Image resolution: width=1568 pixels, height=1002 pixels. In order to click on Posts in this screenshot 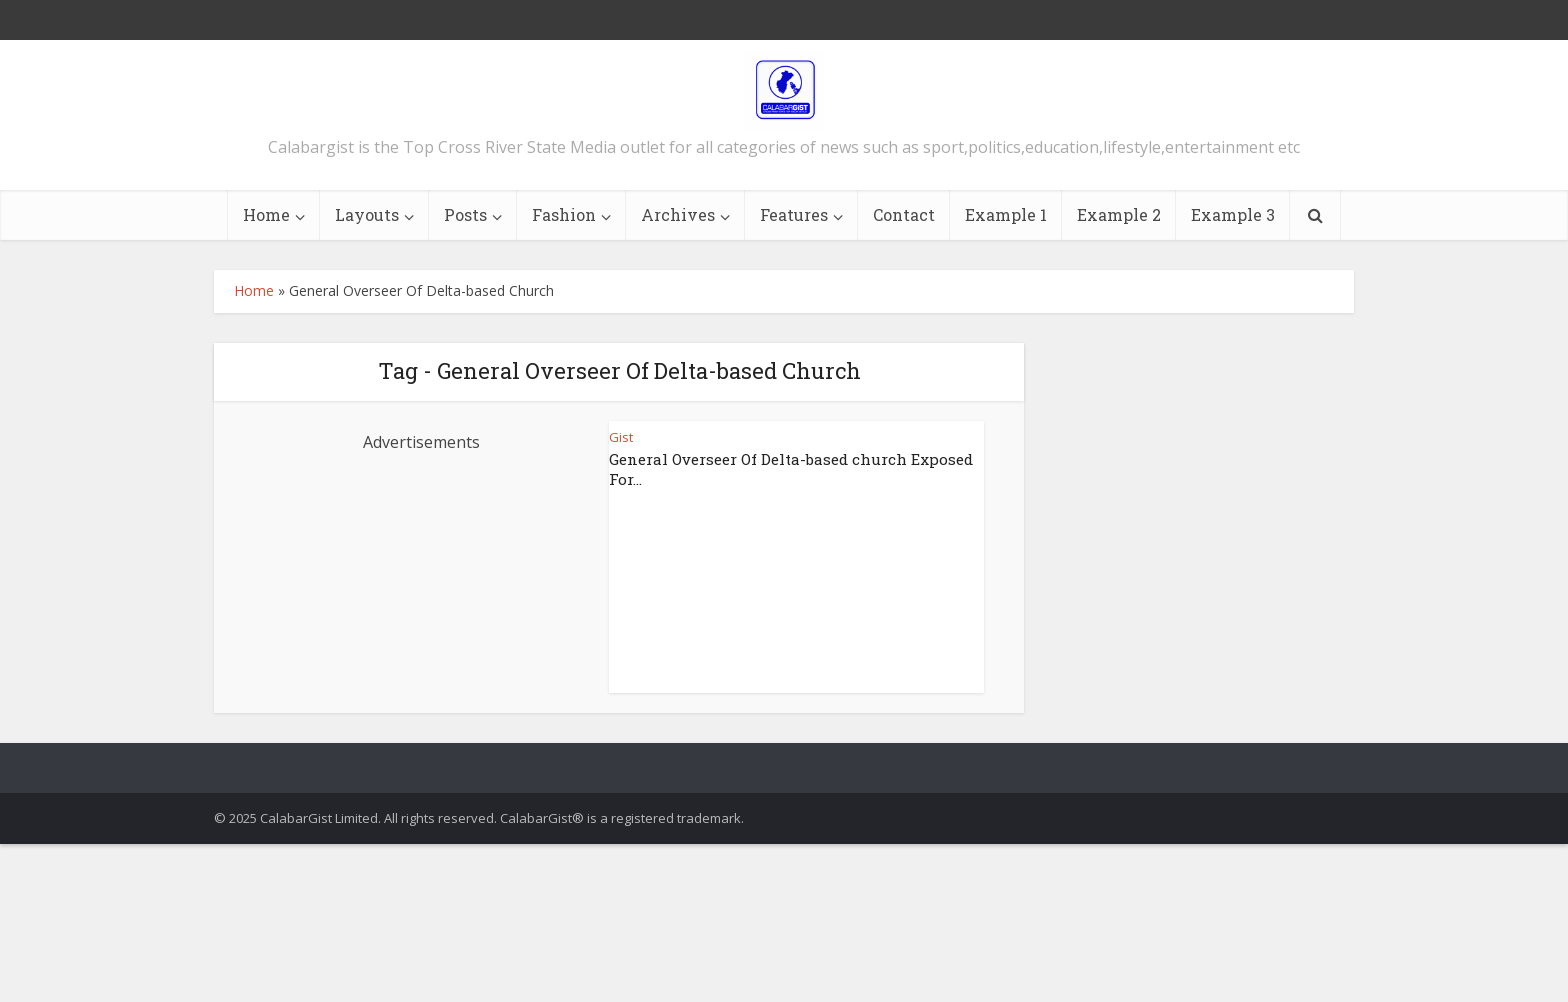, I will do `click(465, 214)`.